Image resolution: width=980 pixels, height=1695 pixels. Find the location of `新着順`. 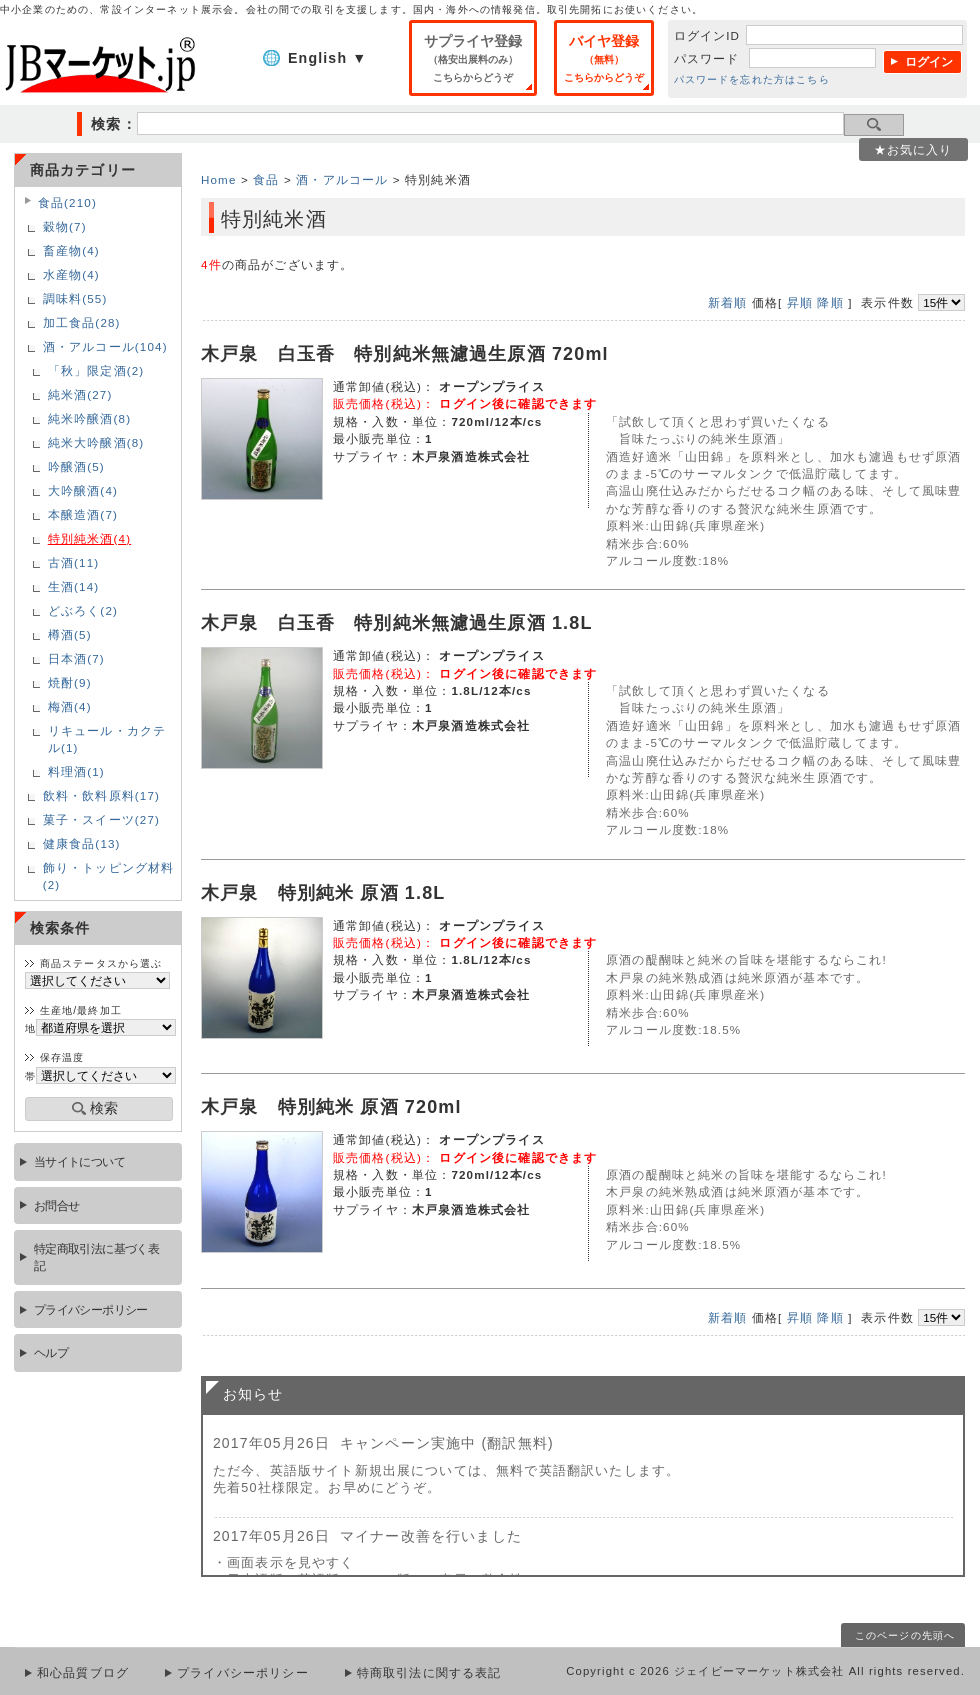

新着順 is located at coordinates (727, 302).